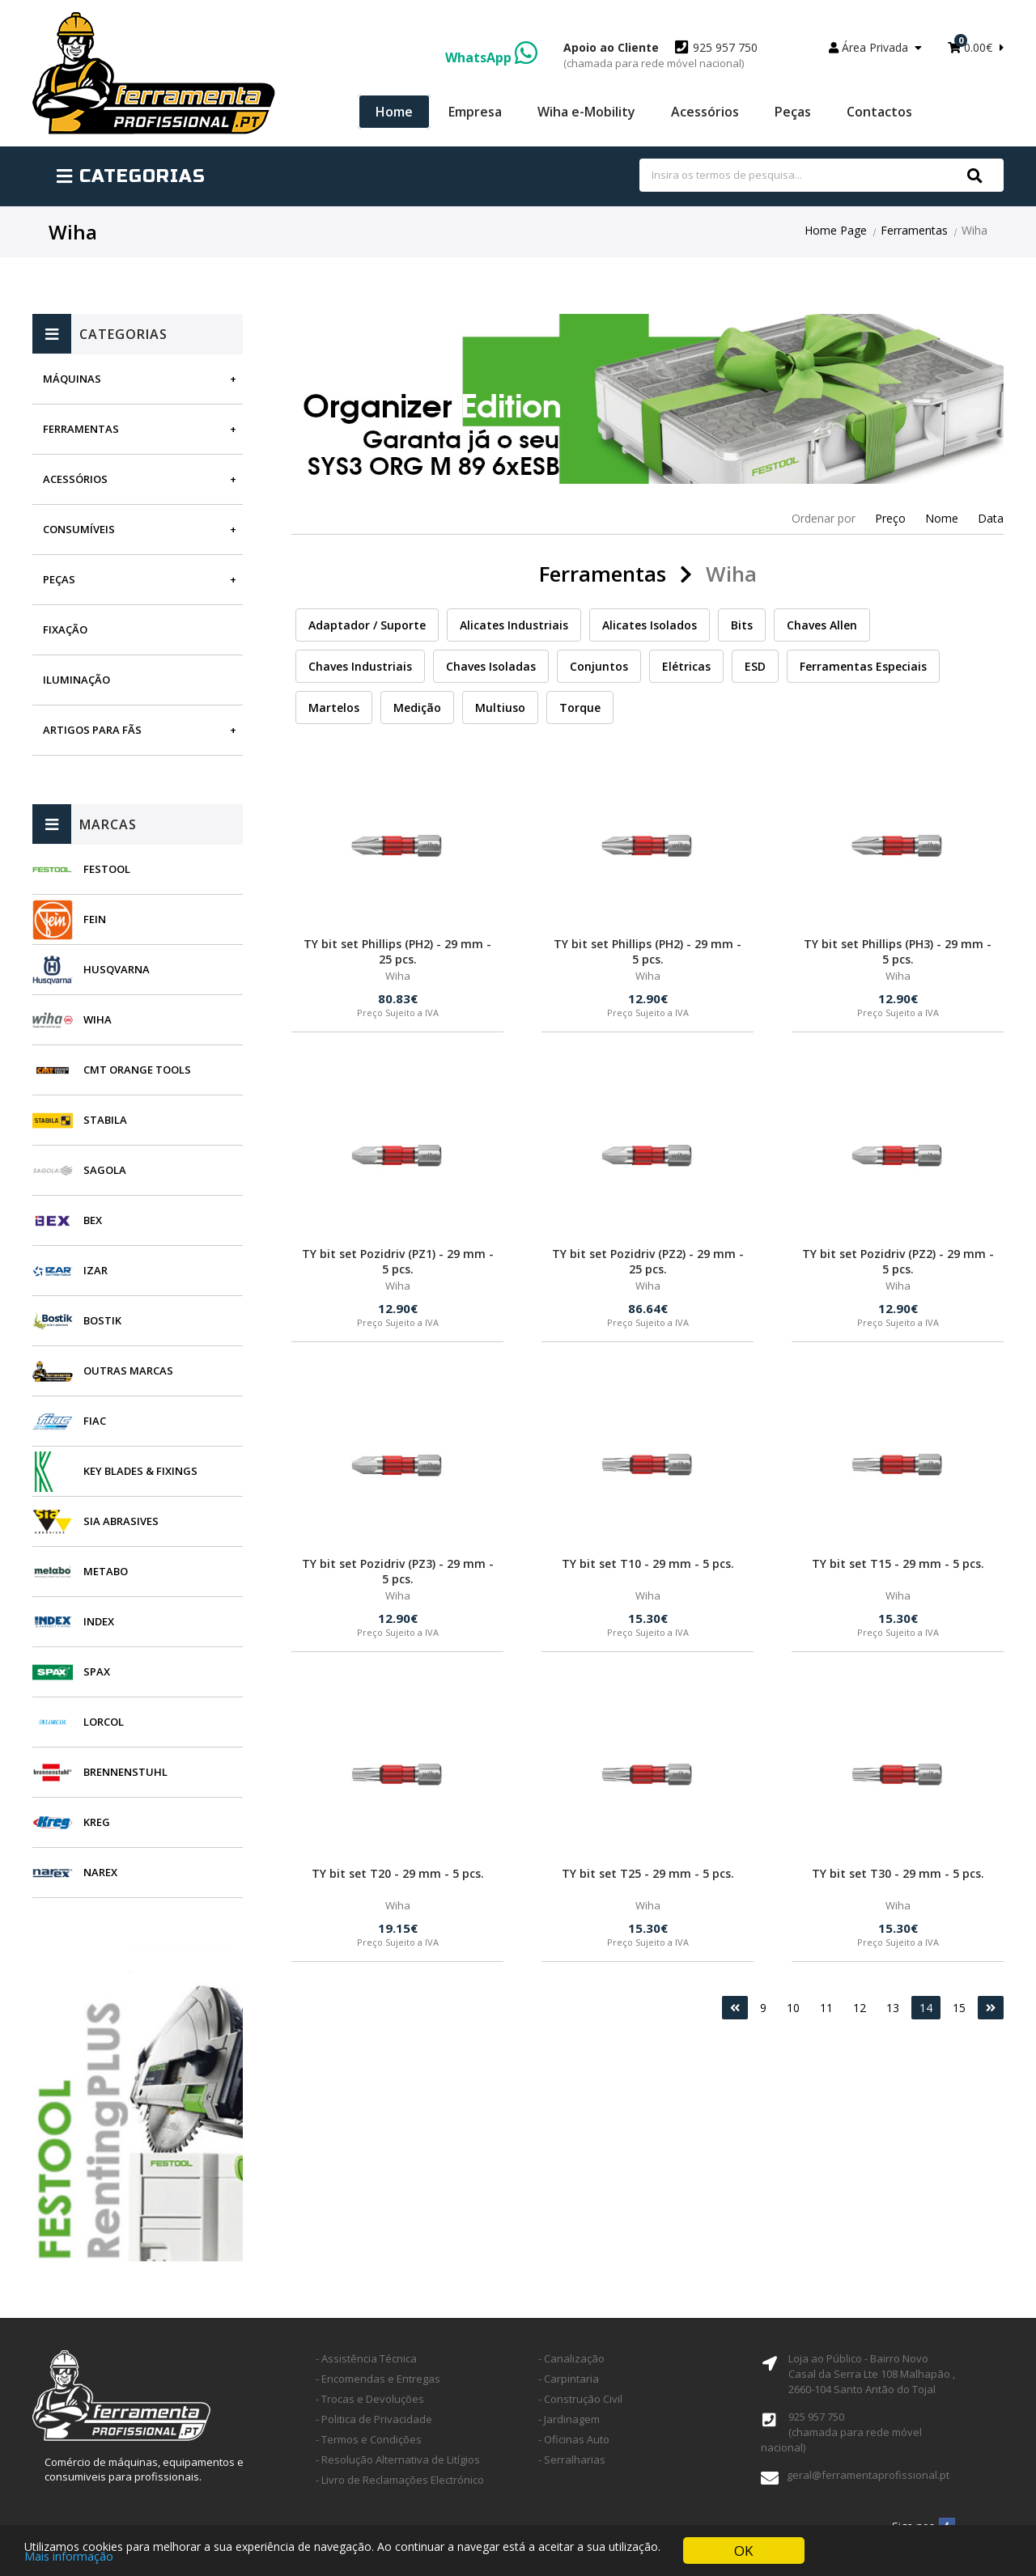 Image resolution: width=1036 pixels, height=2576 pixels. What do you see at coordinates (366, 2358) in the screenshot?
I see `- Assistência Técnica` at bounding box center [366, 2358].